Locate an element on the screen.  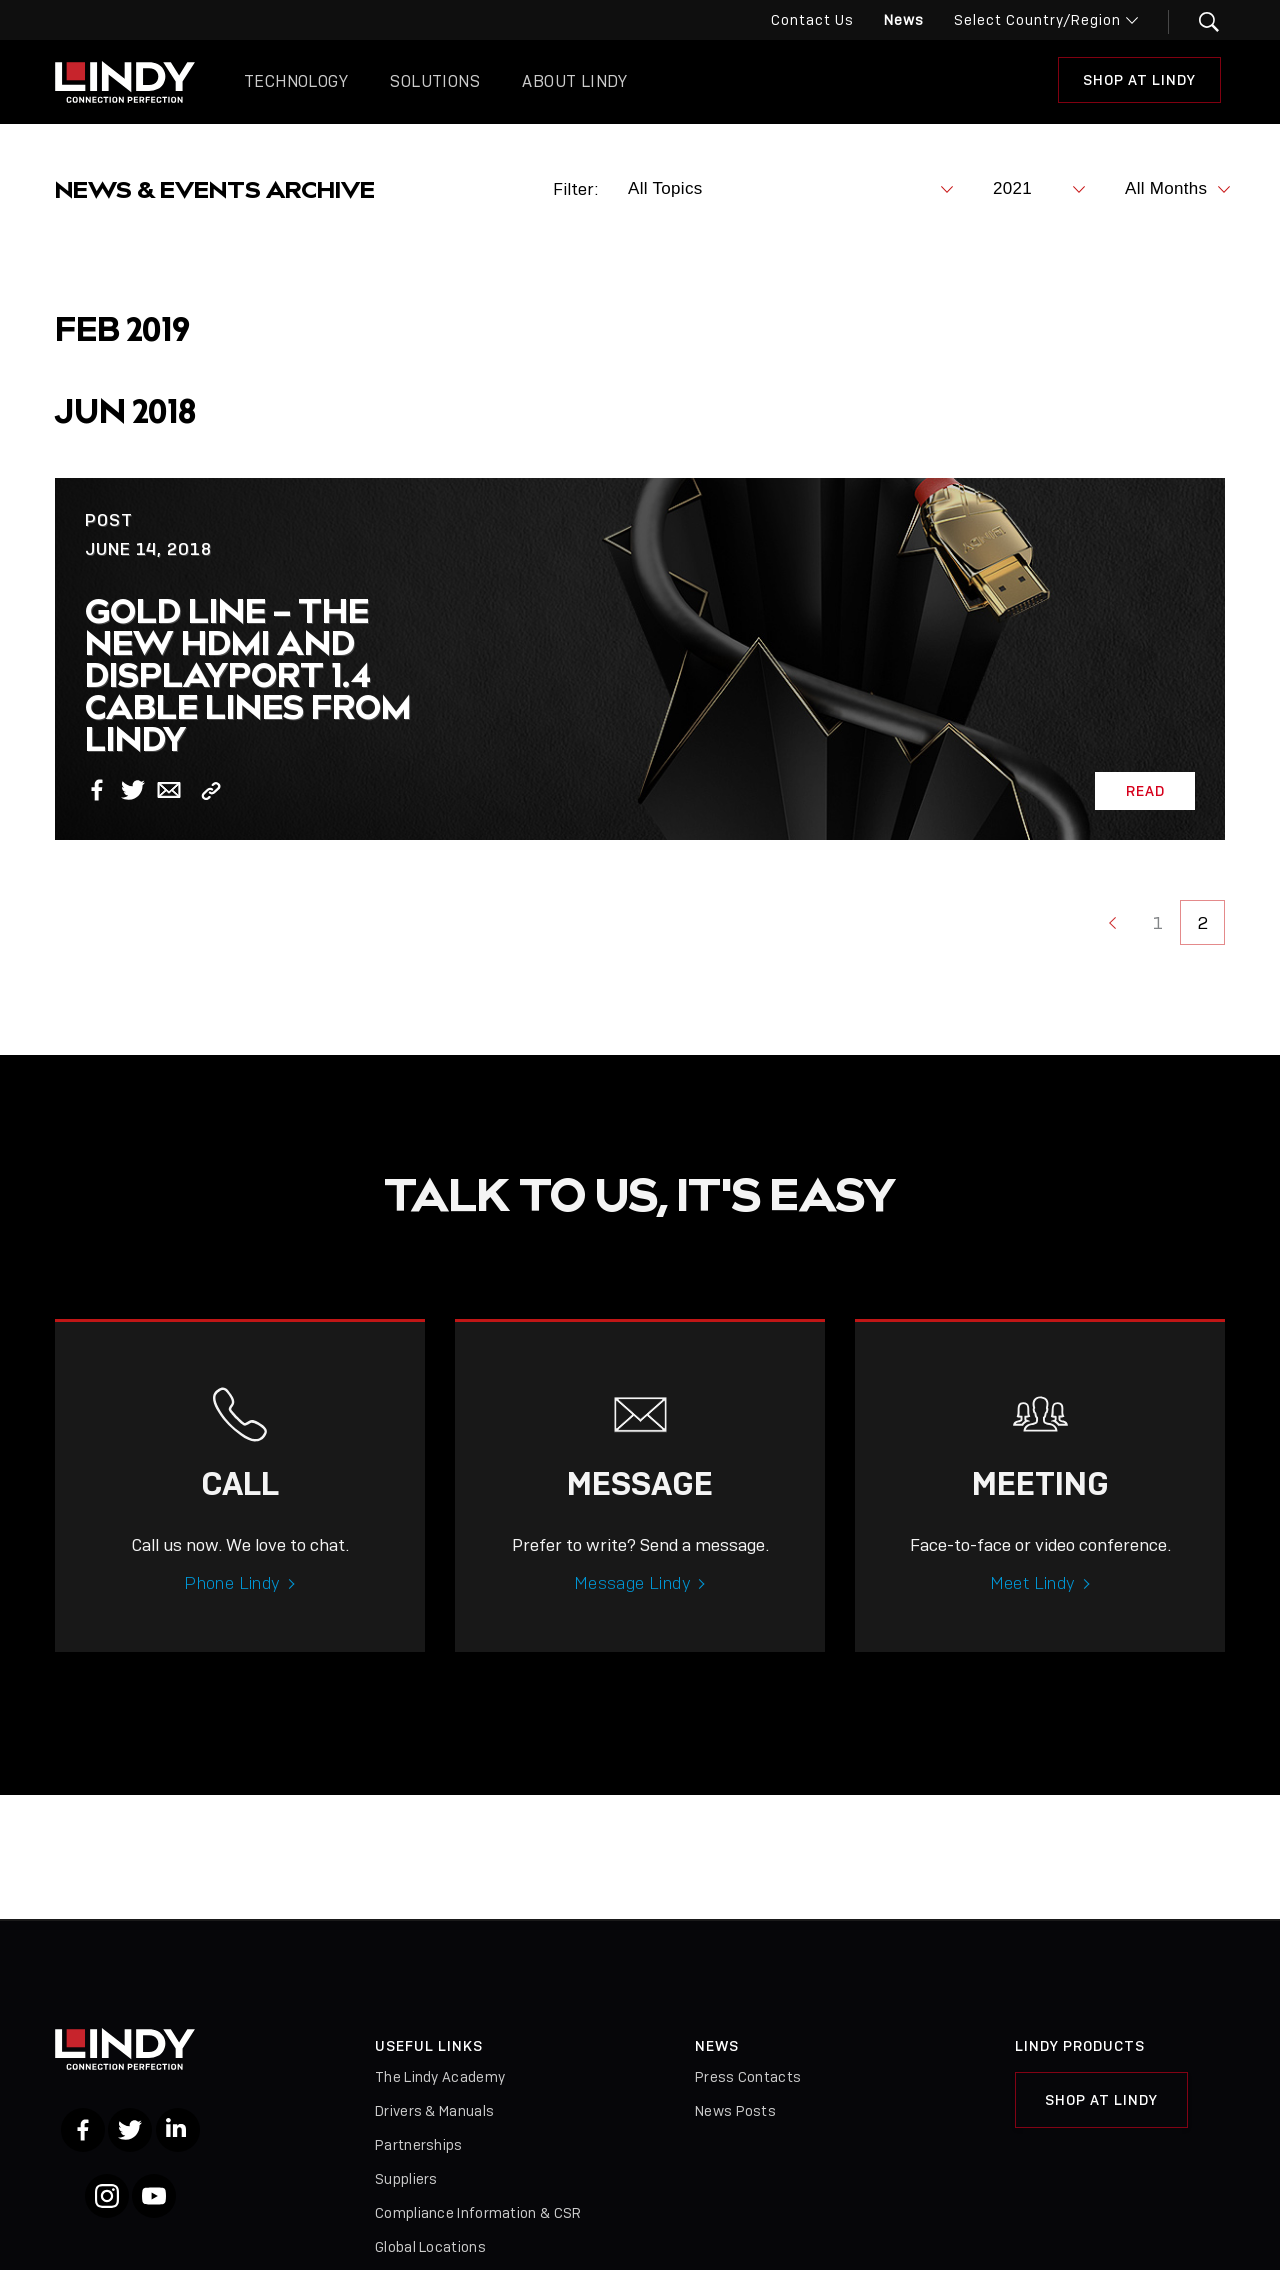
Partnerships is located at coordinates (419, 2145).